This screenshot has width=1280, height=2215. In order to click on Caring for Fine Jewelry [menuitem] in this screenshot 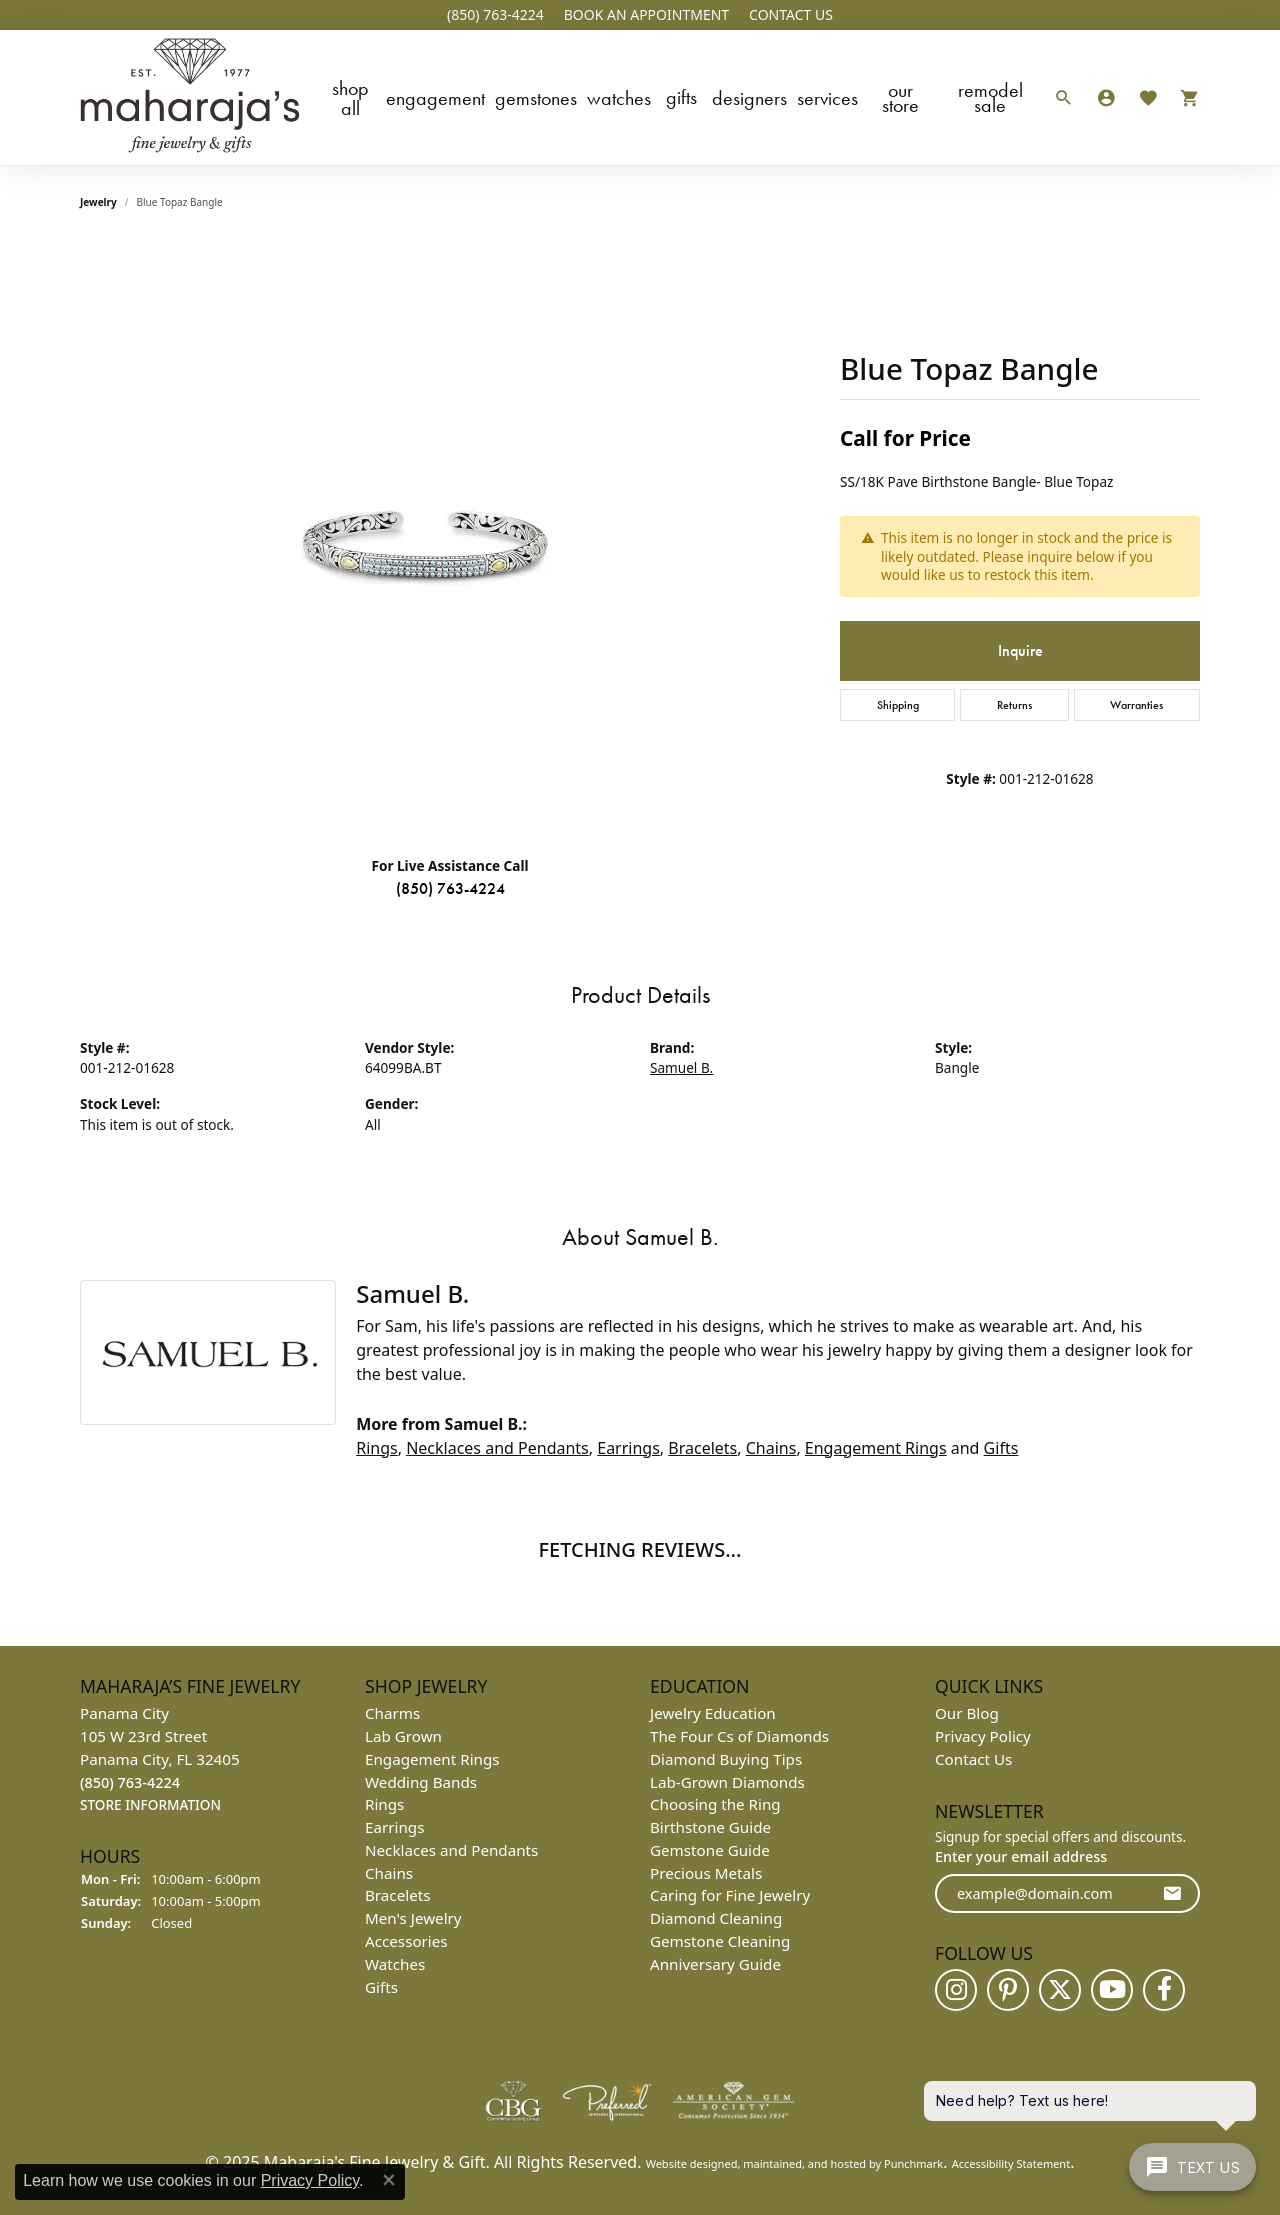, I will do `click(730, 1895)`.